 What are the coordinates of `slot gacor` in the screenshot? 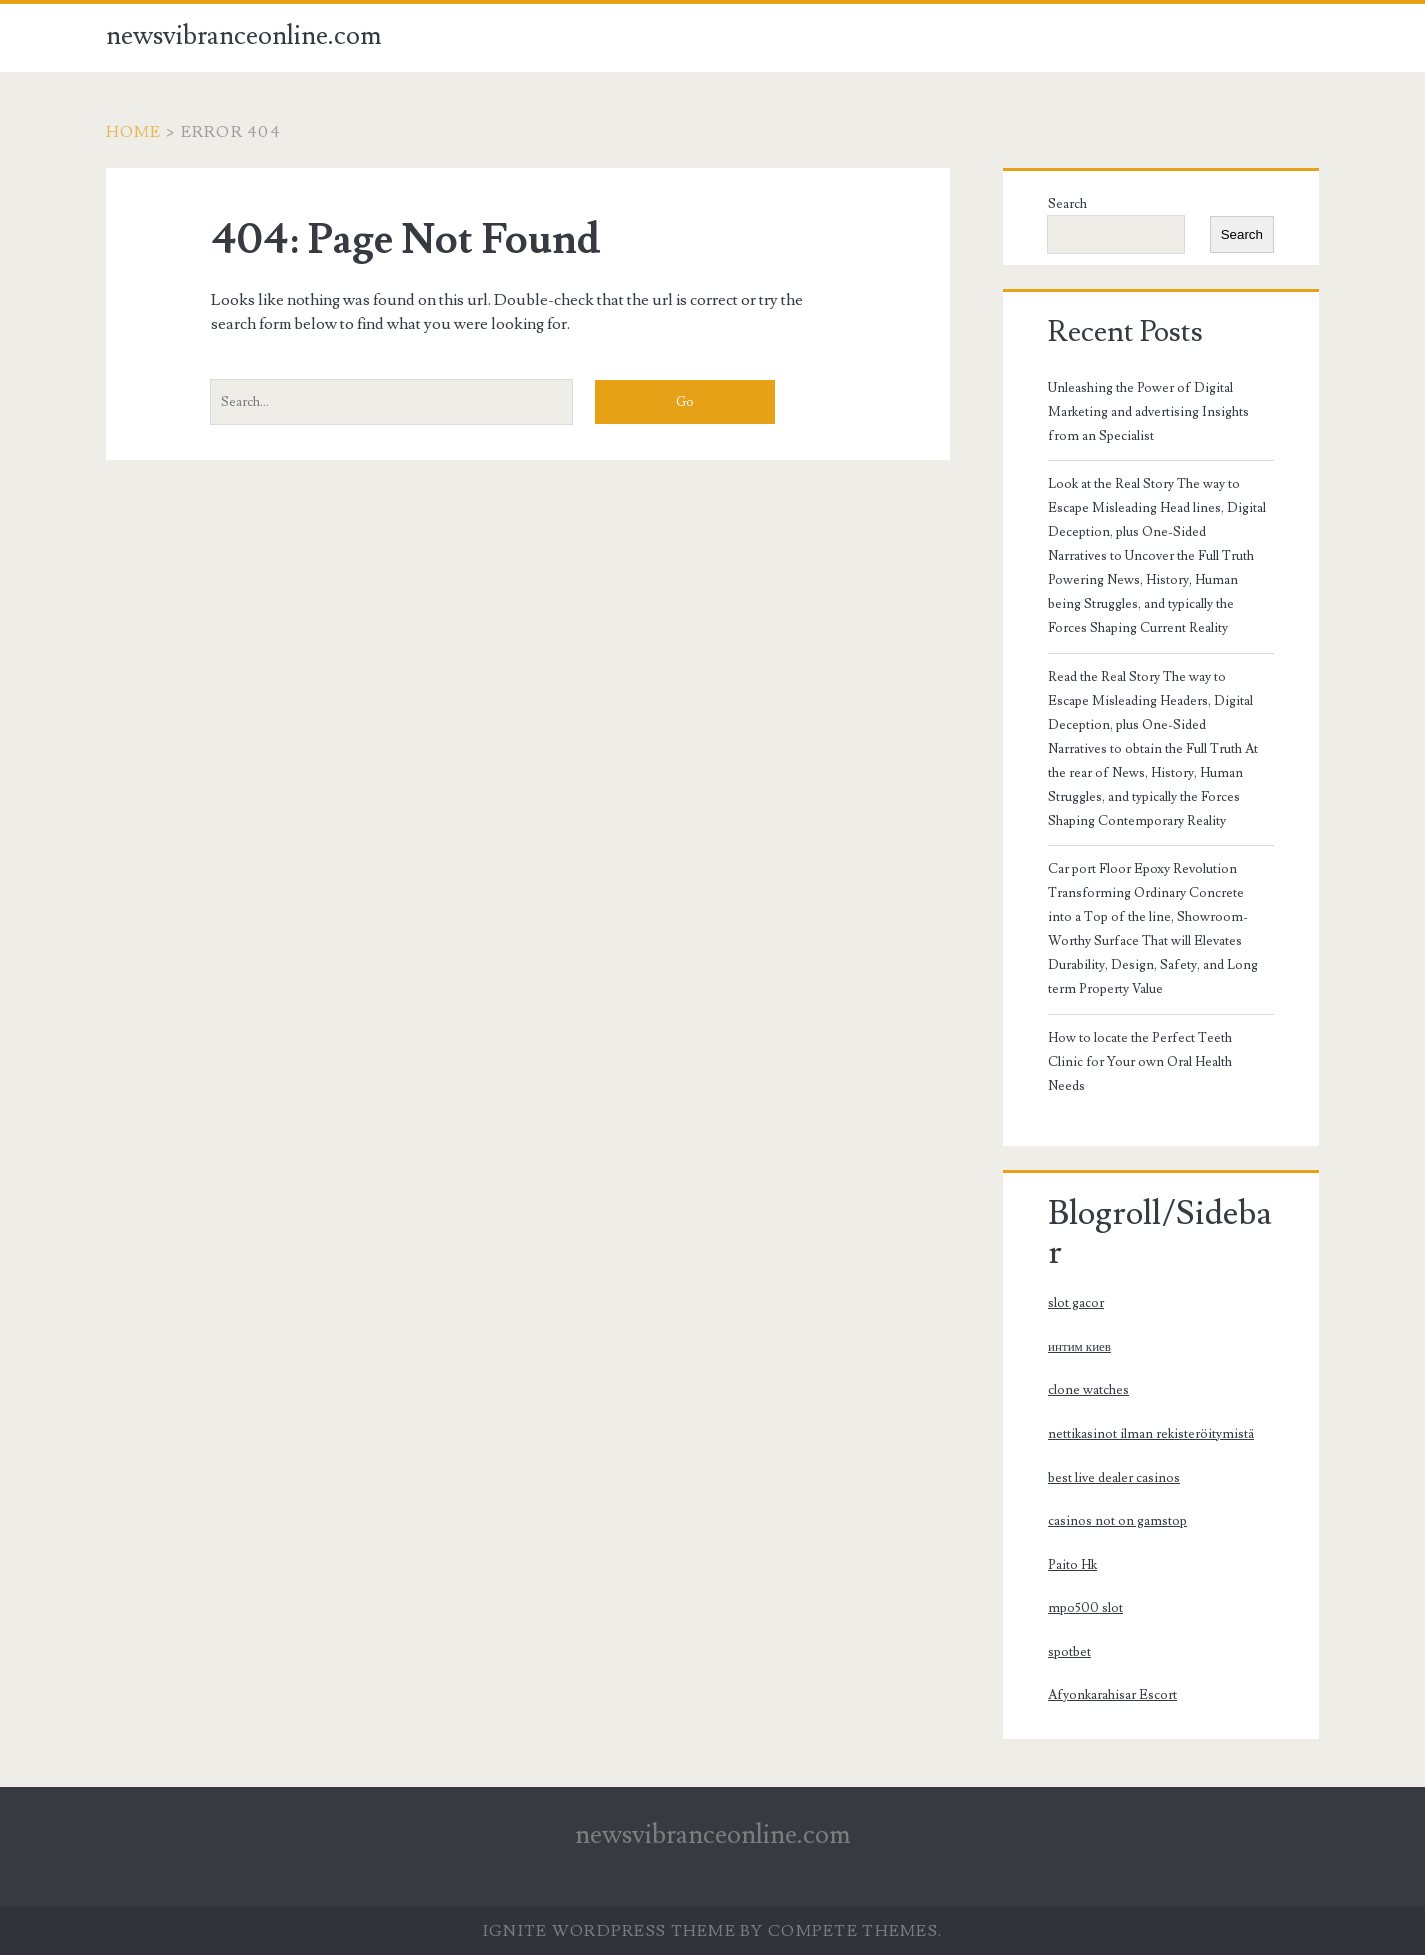 It's located at (1076, 1303).